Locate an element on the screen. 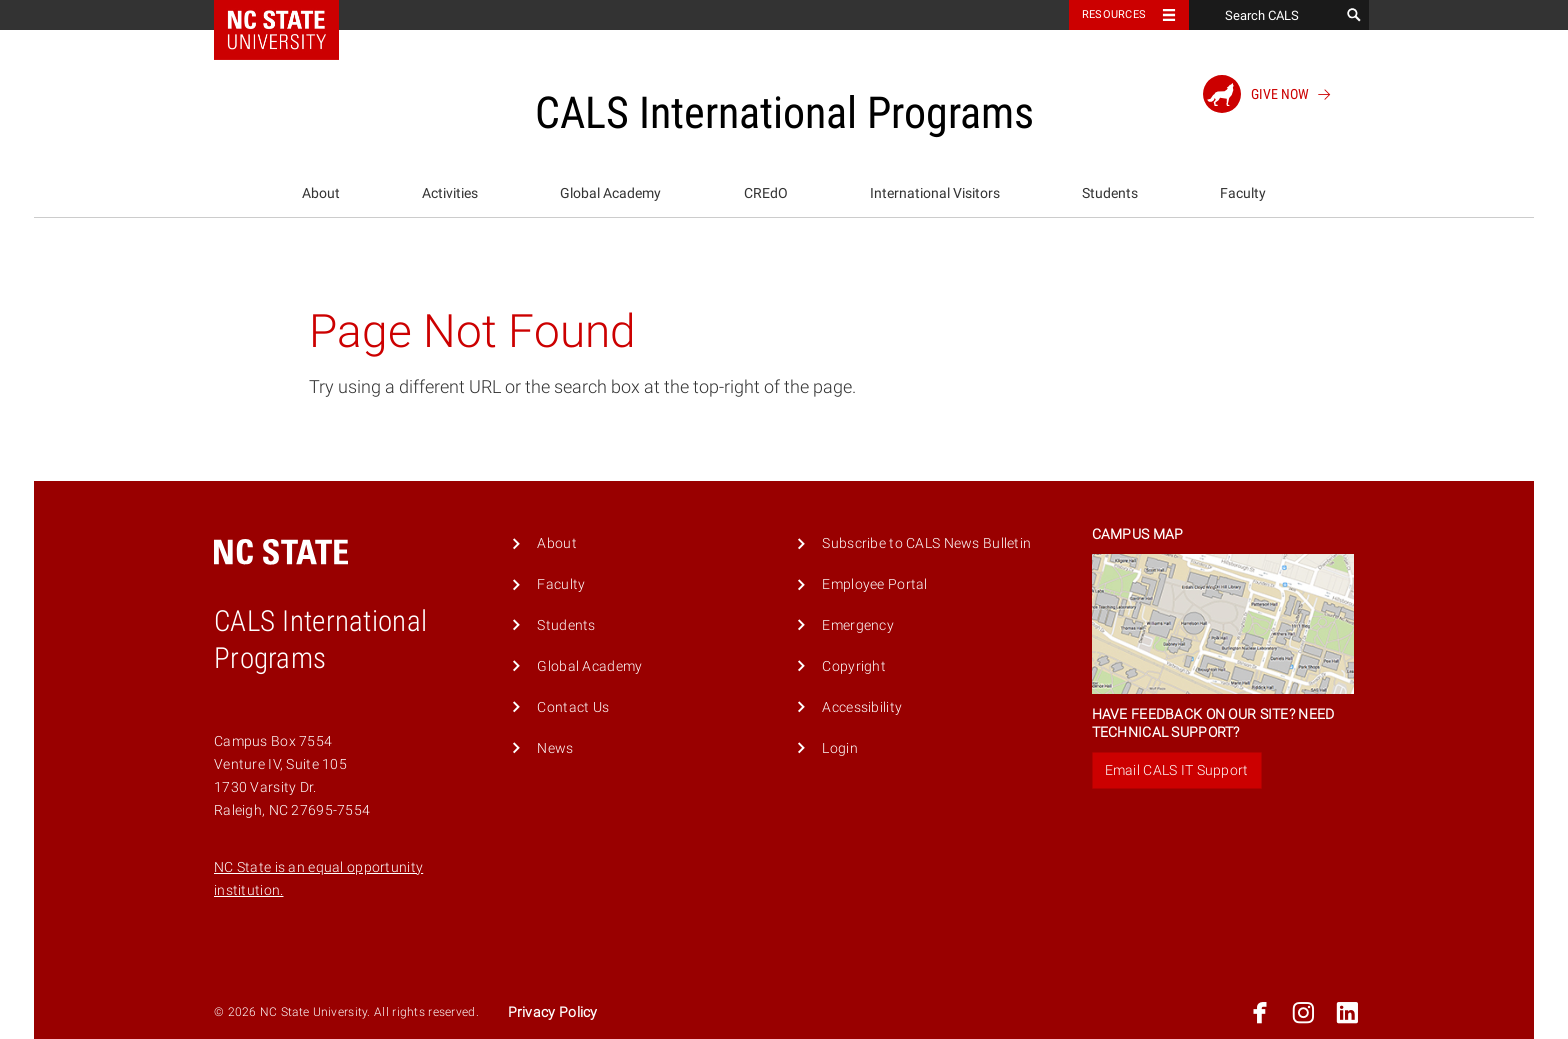 The width and height of the screenshot is (1568, 1039). Copyright is located at coordinates (854, 666).